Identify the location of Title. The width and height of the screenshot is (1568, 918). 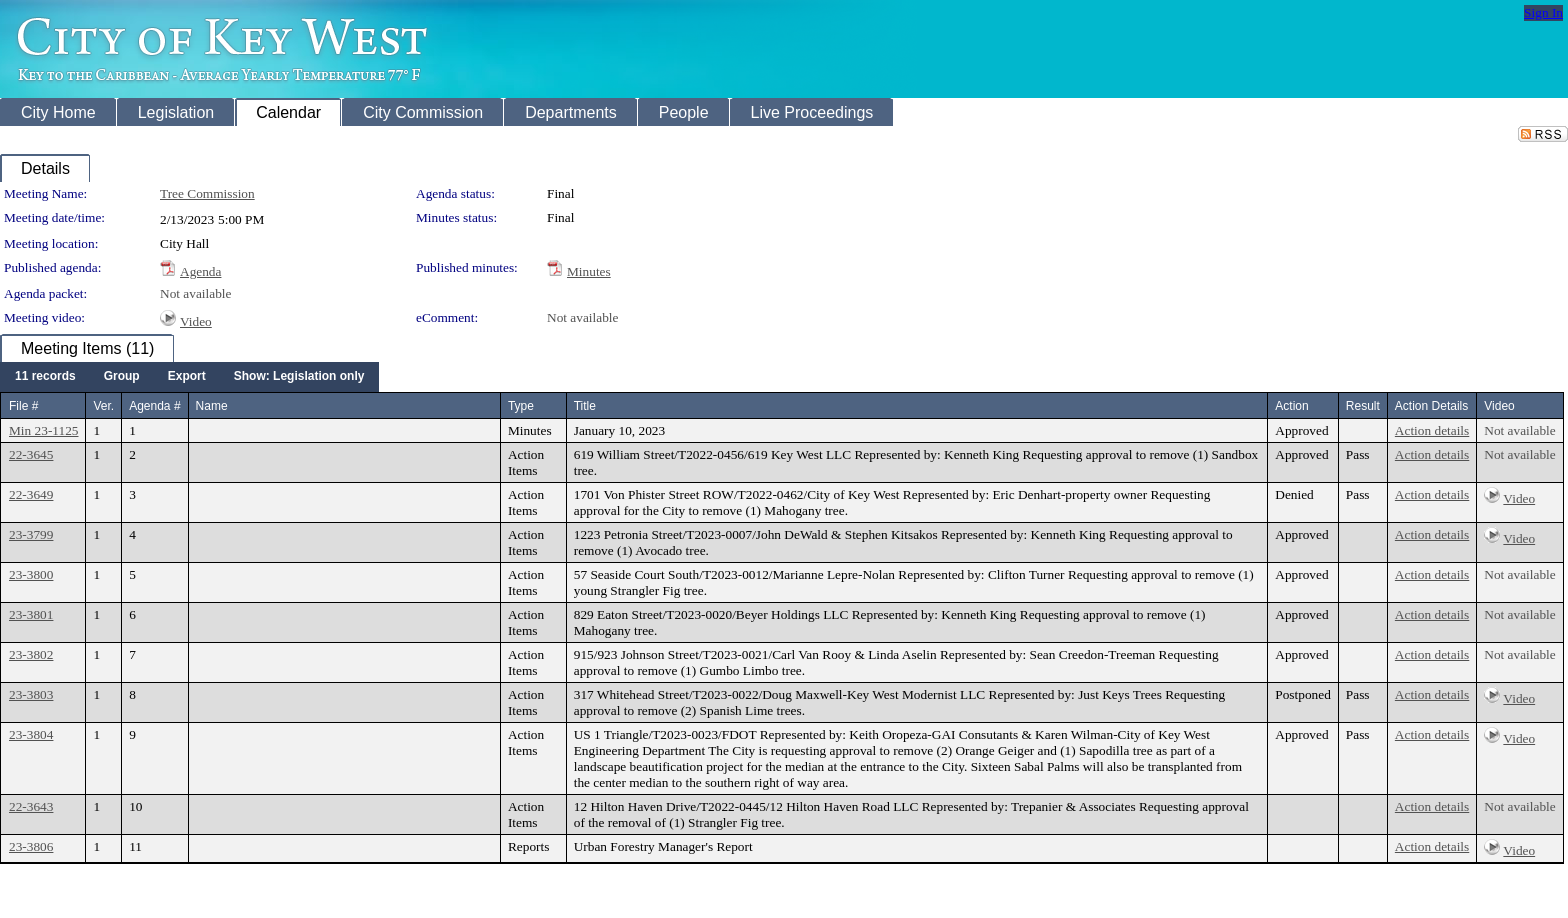
(585, 406).